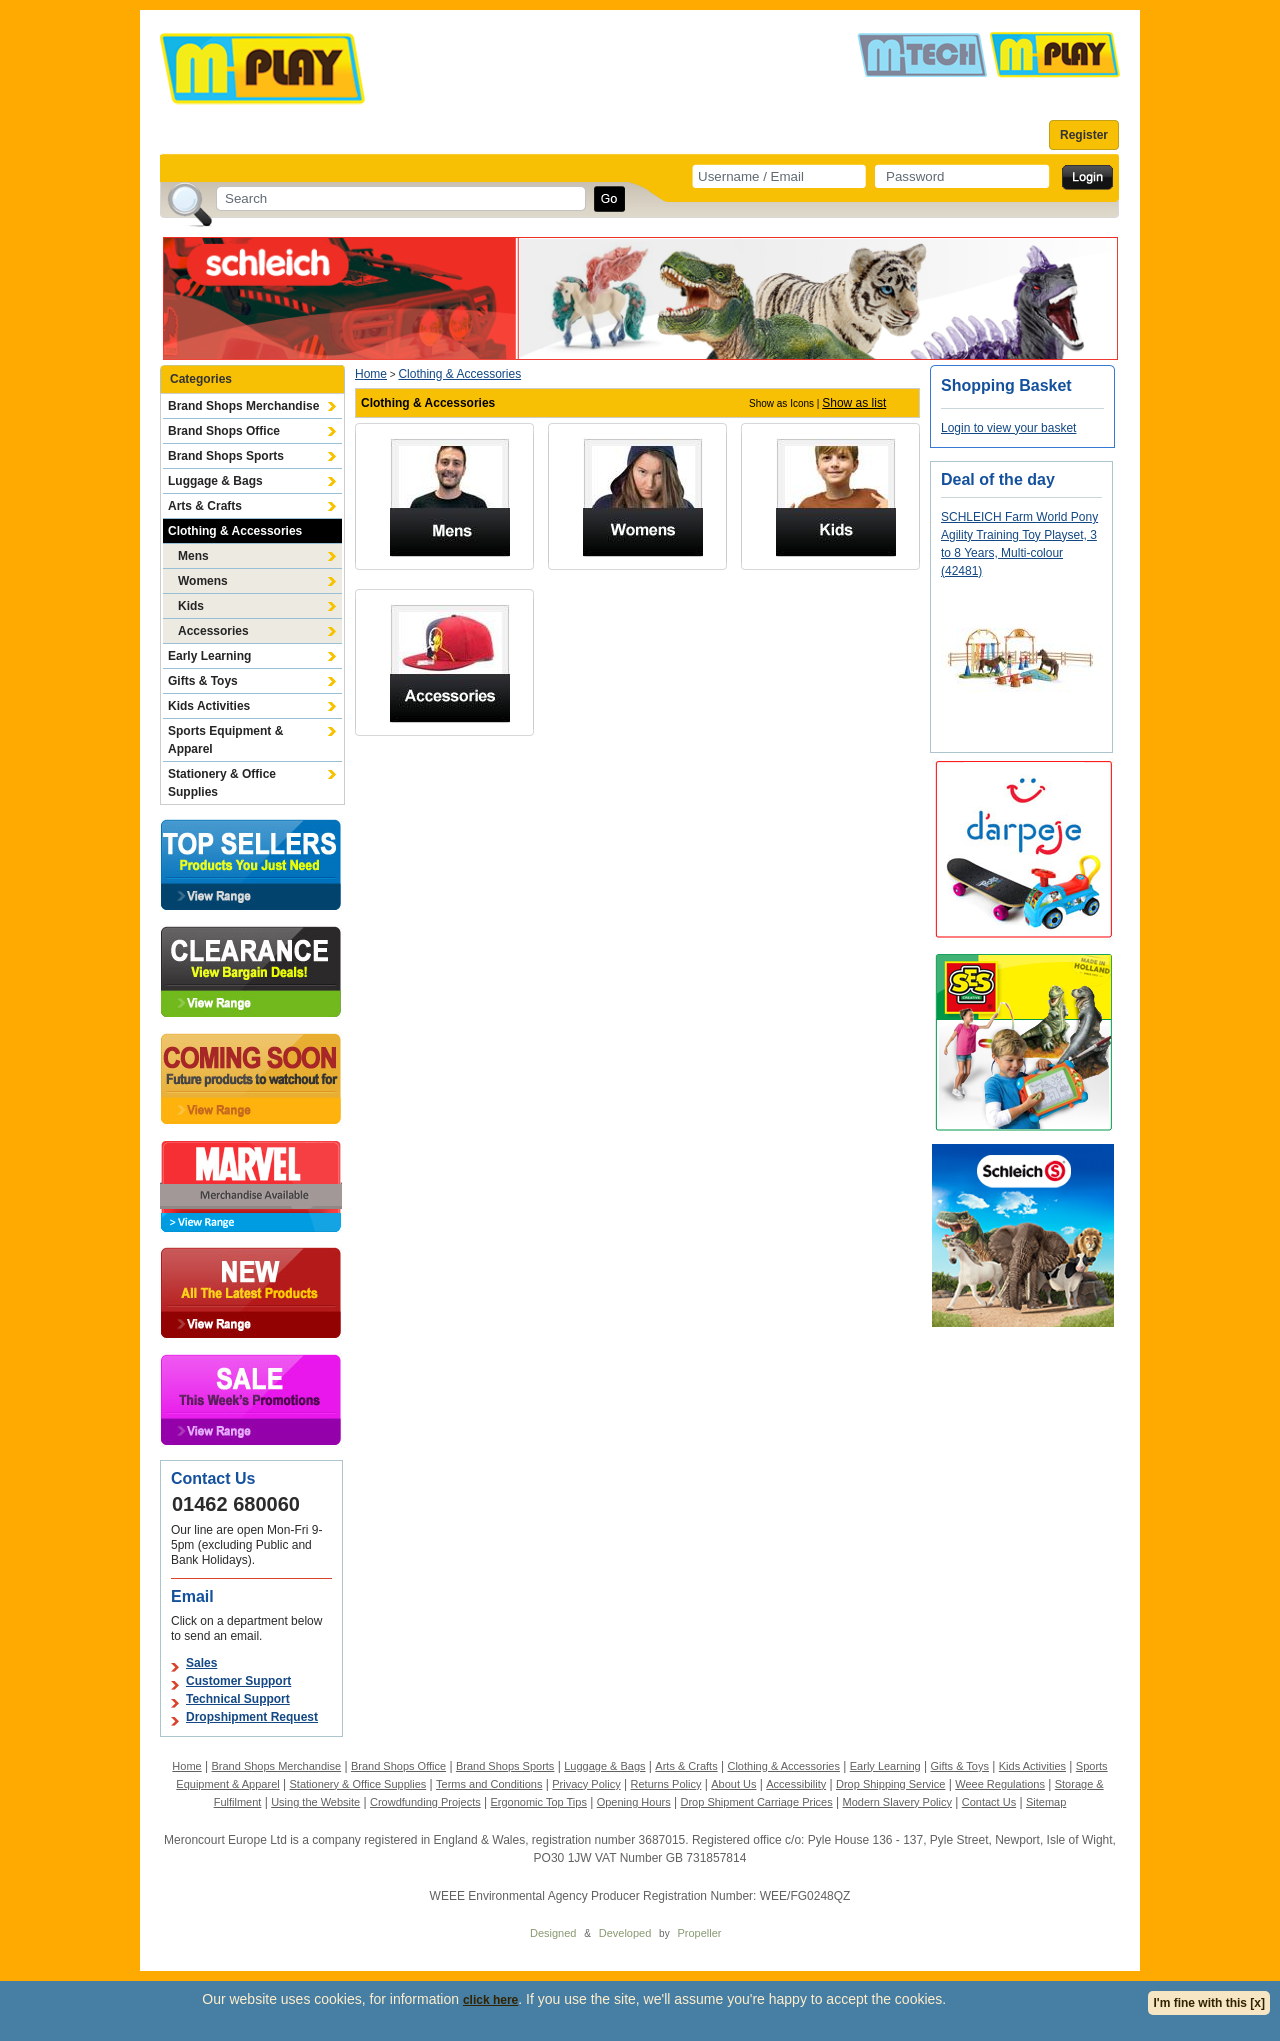 The height and width of the screenshot is (2041, 1280). What do you see at coordinates (998, 479) in the screenshot?
I see `Deal of the day` at bounding box center [998, 479].